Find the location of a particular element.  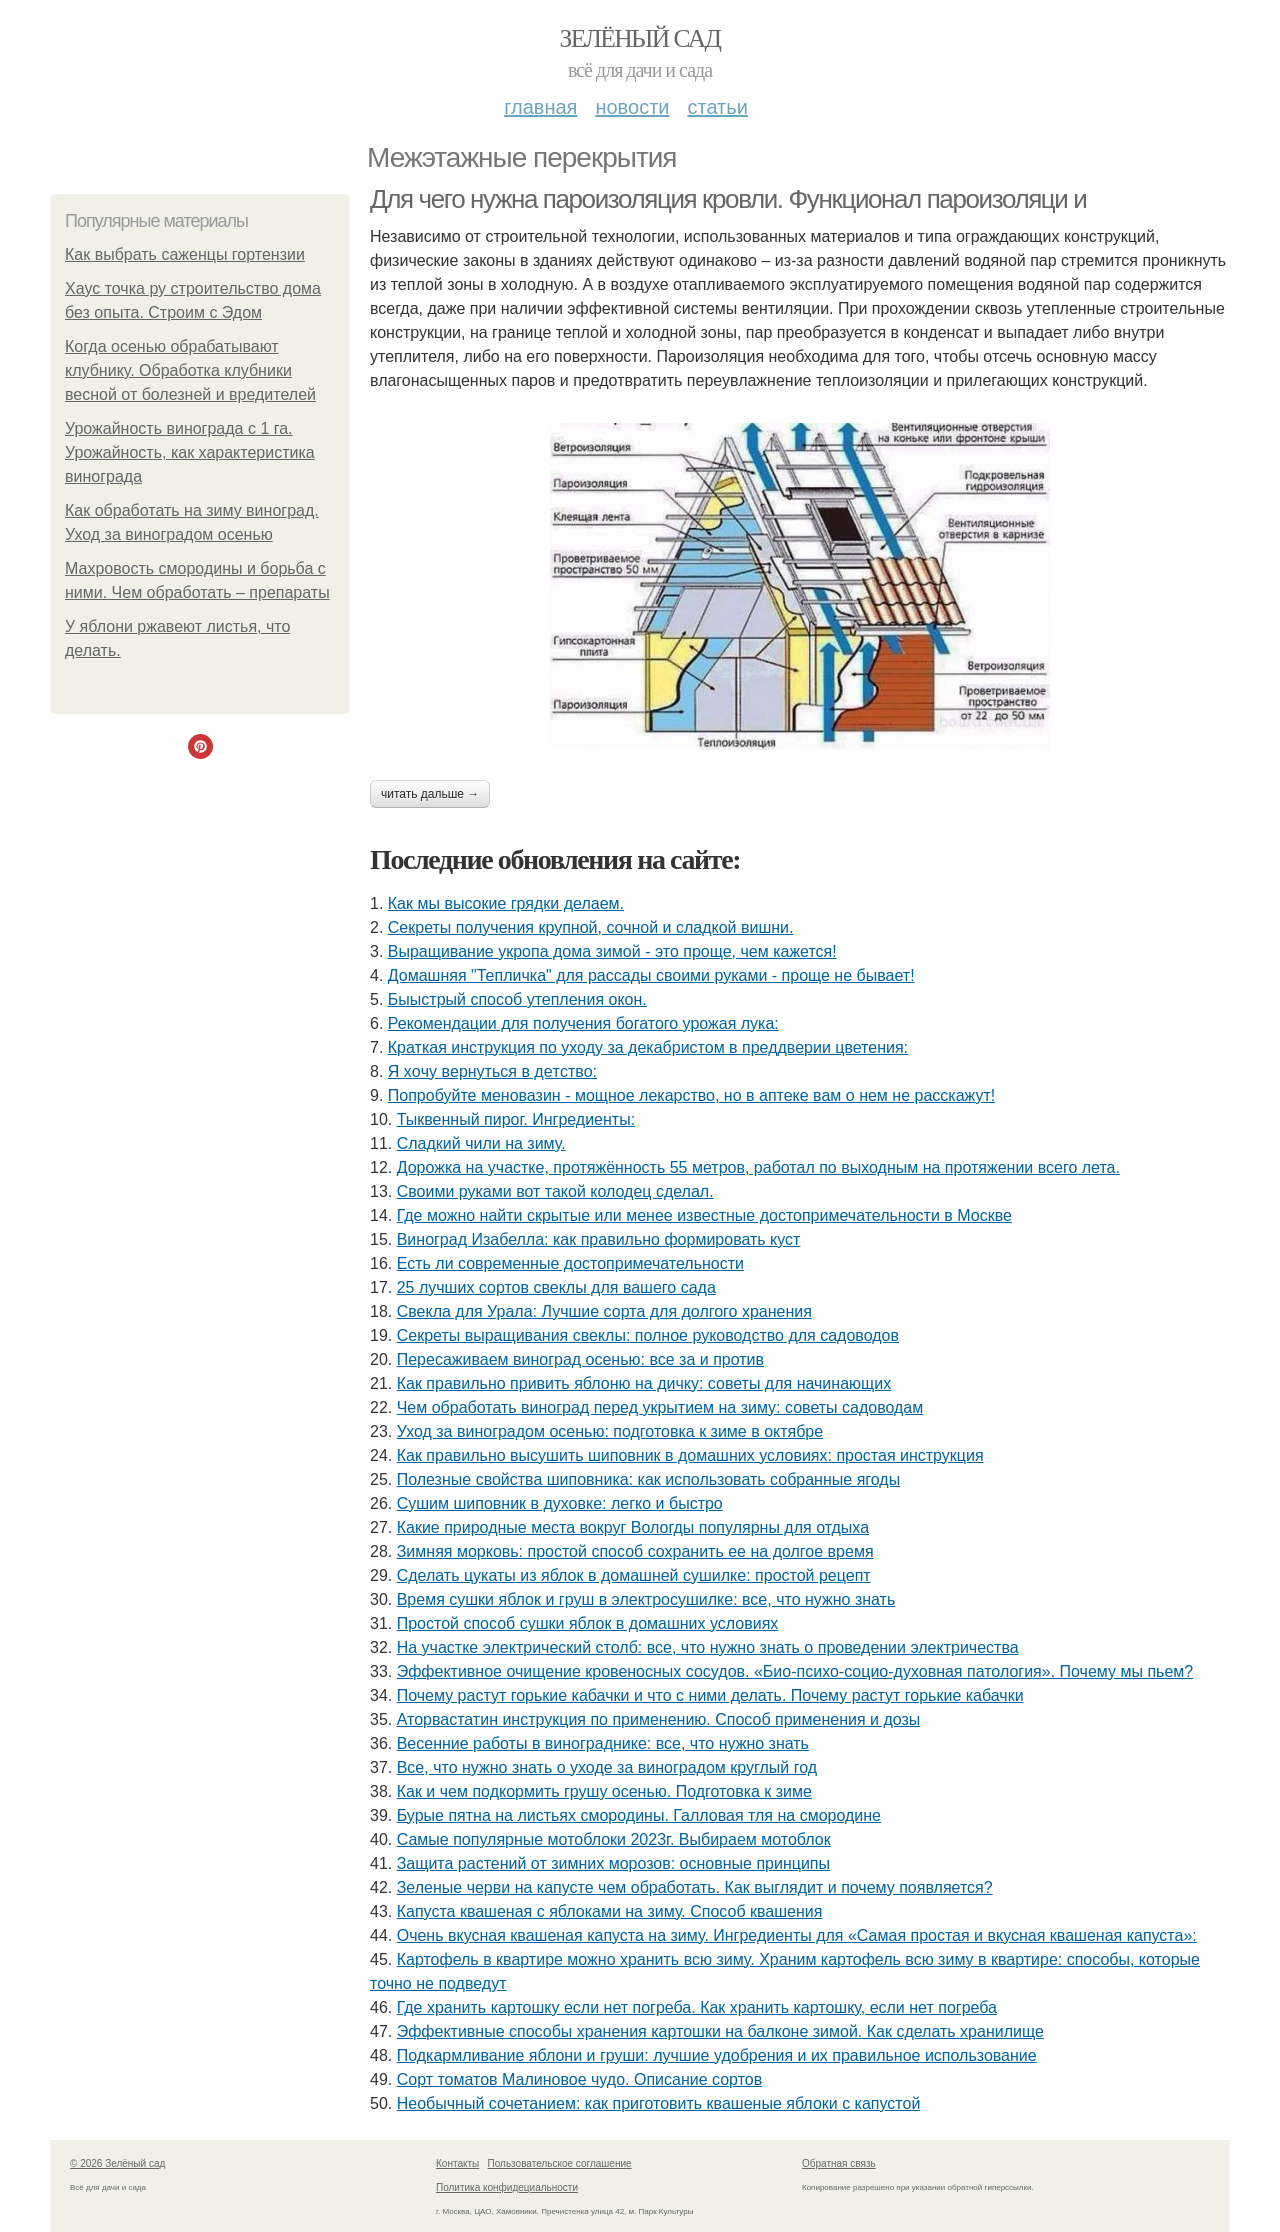

Время сушки яблок и груш в электросушилке: все, что нужно знать is located at coordinates (646, 1599).